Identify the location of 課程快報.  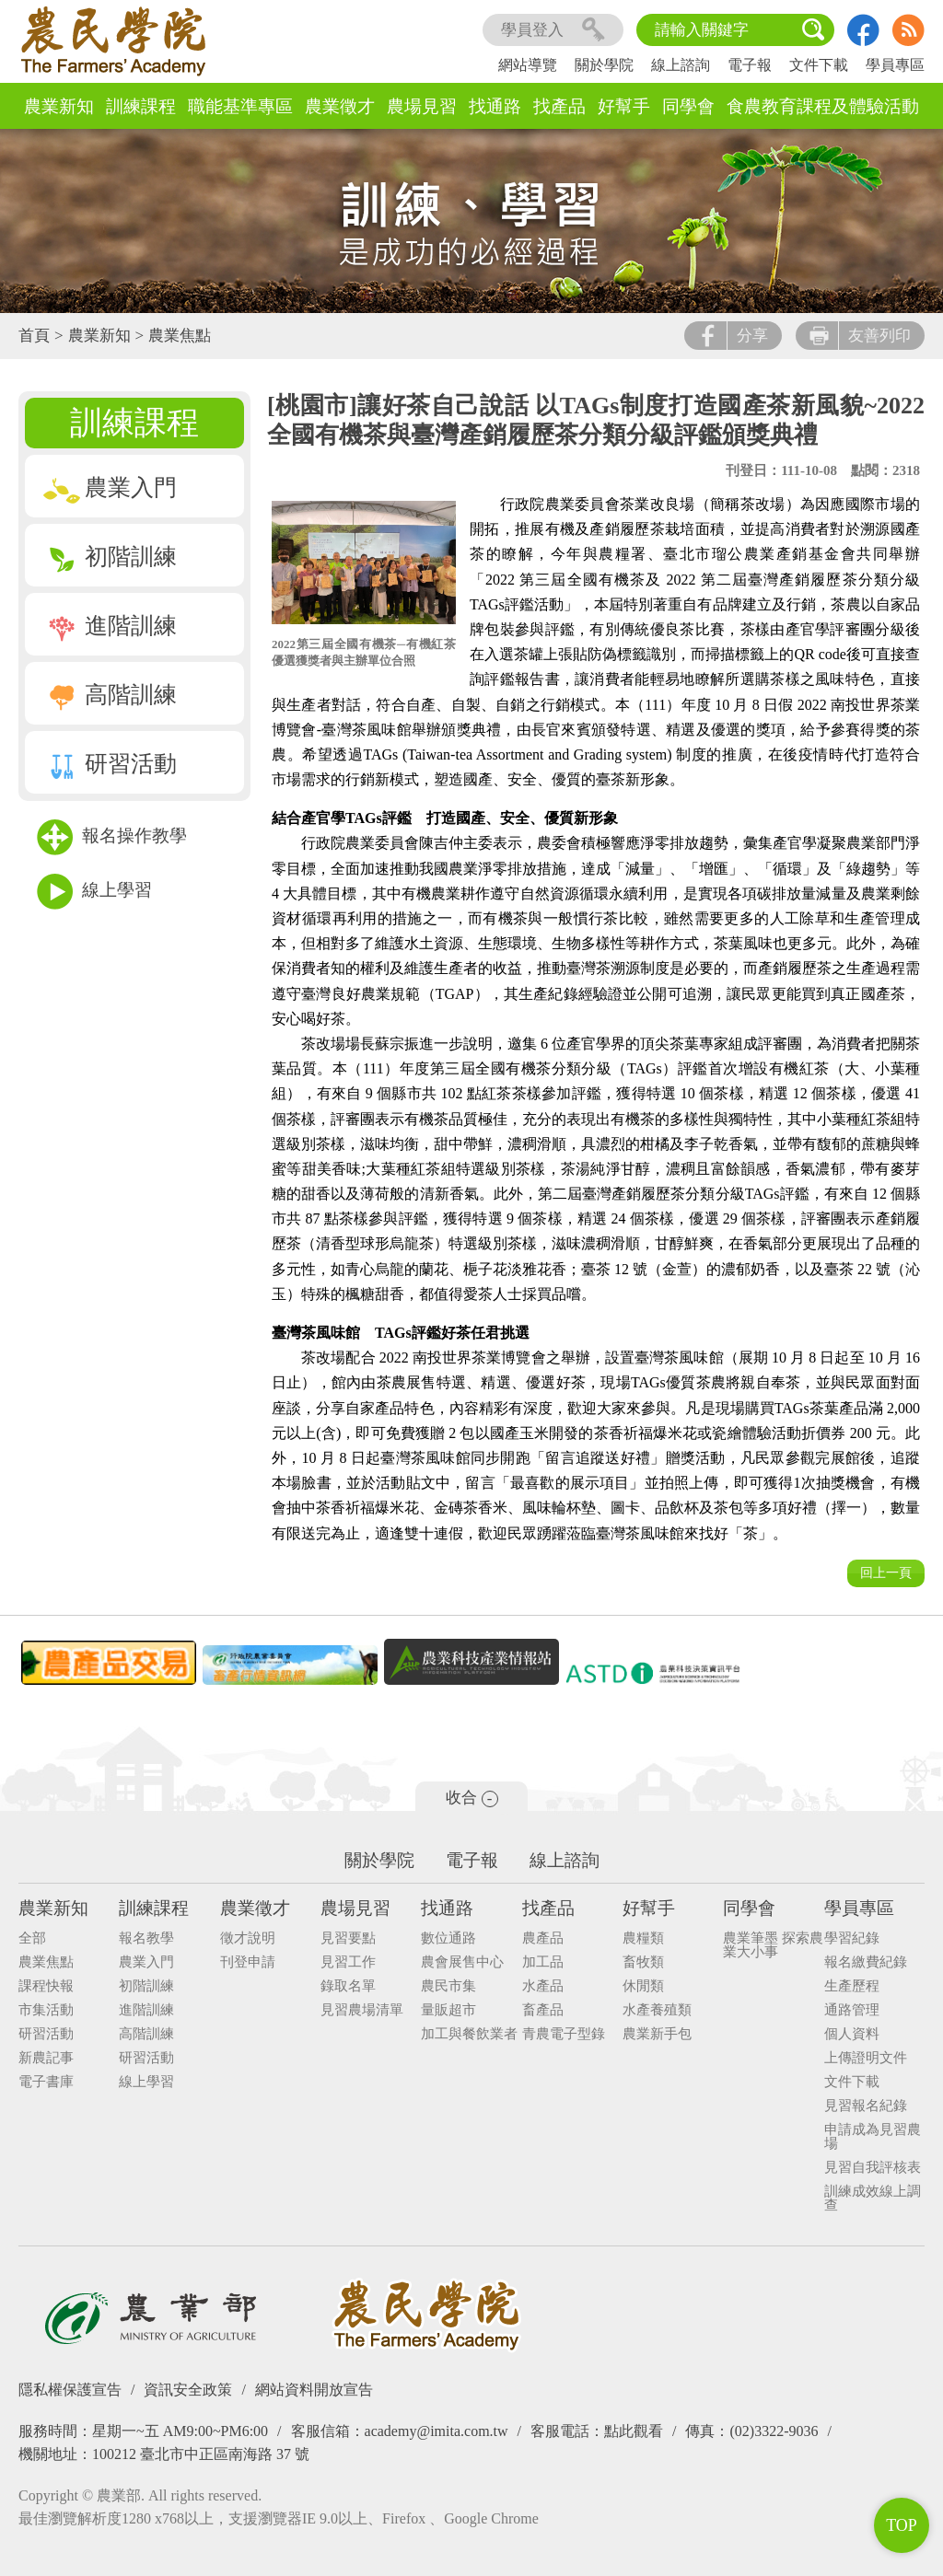
(46, 1986).